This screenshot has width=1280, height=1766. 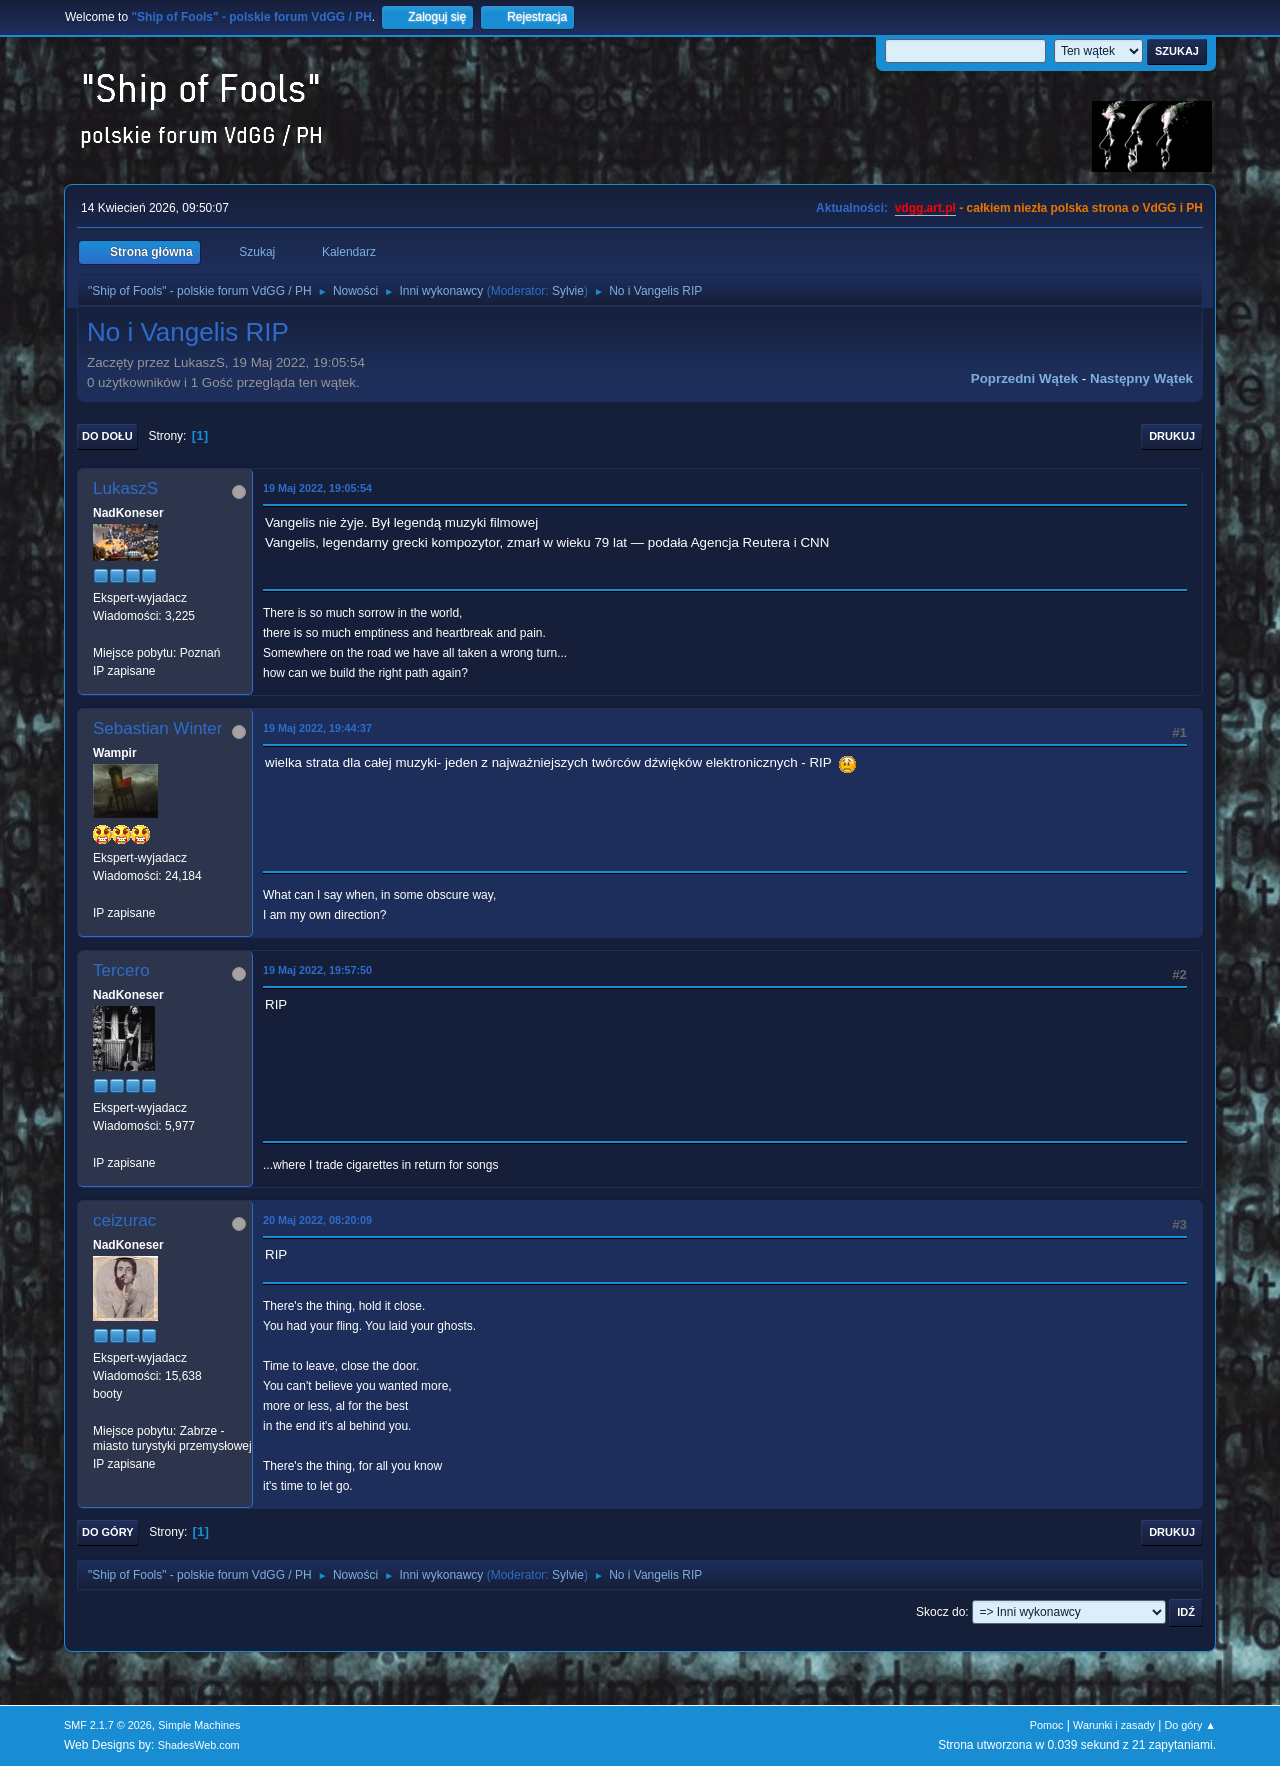 I want to click on Następny wątek, so click(x=1141, y=378).